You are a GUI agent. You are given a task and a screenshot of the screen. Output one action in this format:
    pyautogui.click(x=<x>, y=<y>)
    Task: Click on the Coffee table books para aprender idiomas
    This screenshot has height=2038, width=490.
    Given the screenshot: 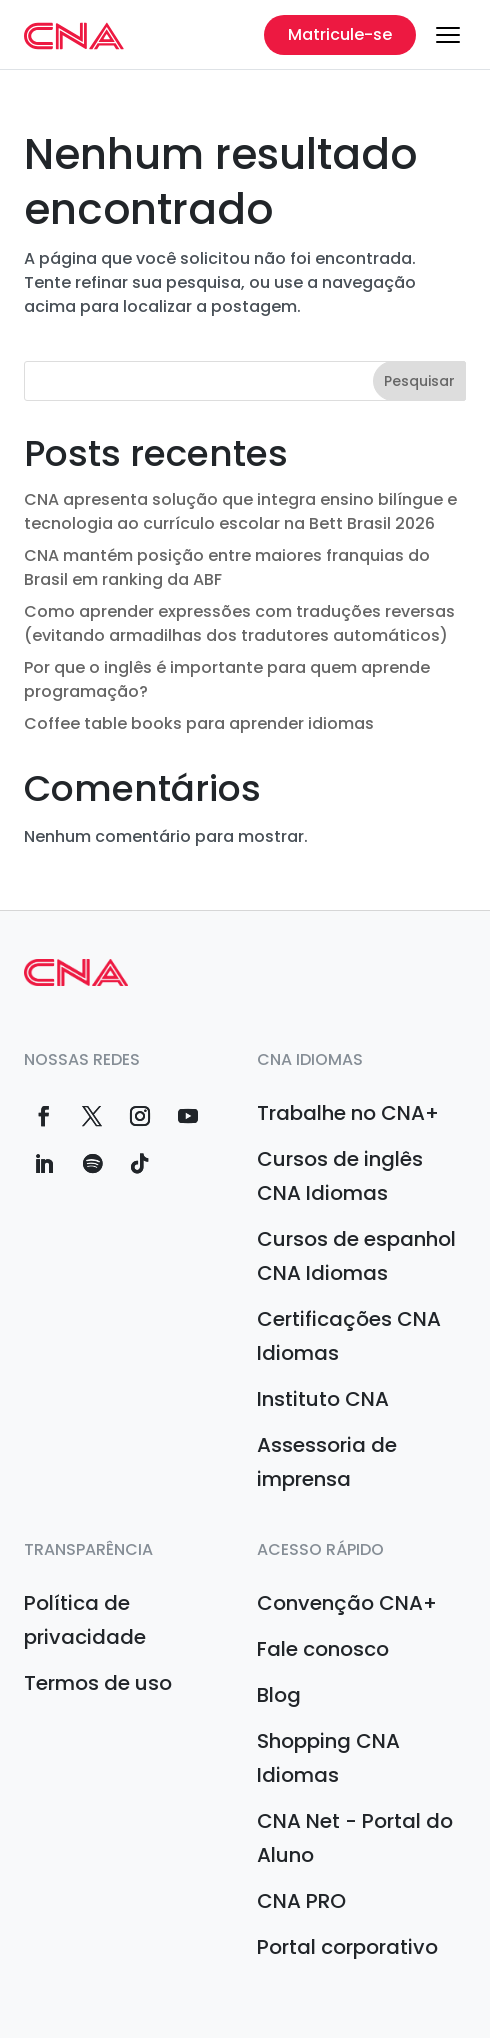 What is the action you would take?
    pyautogui.click(x=199, y=723)
    